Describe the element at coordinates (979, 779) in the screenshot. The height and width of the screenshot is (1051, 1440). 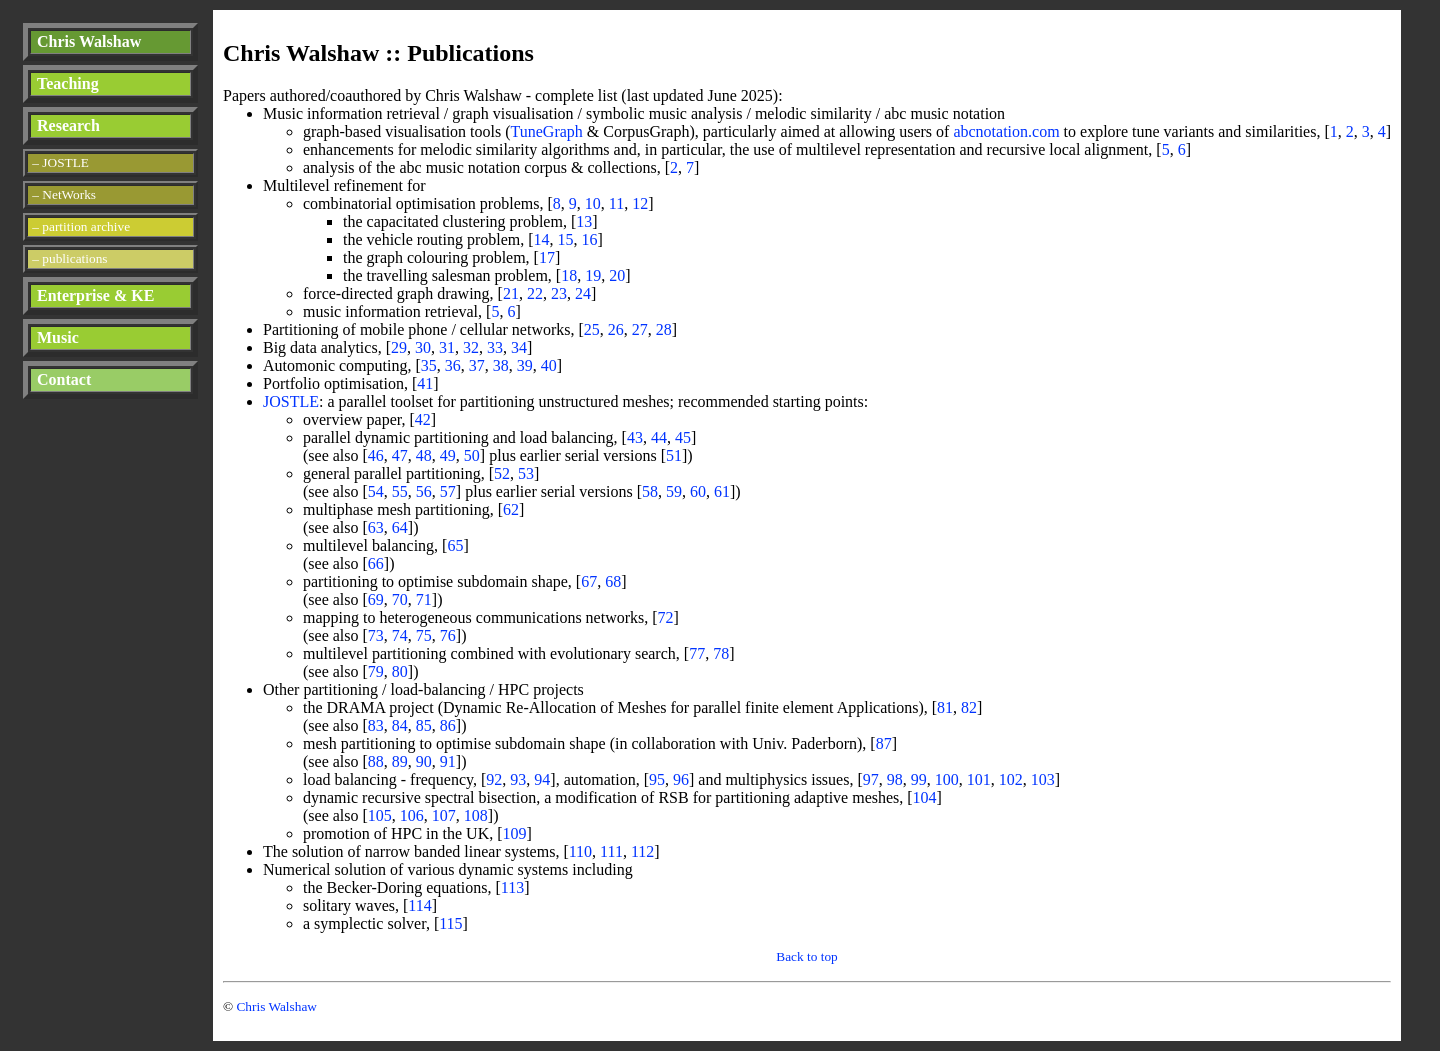
I see `101` at that location.